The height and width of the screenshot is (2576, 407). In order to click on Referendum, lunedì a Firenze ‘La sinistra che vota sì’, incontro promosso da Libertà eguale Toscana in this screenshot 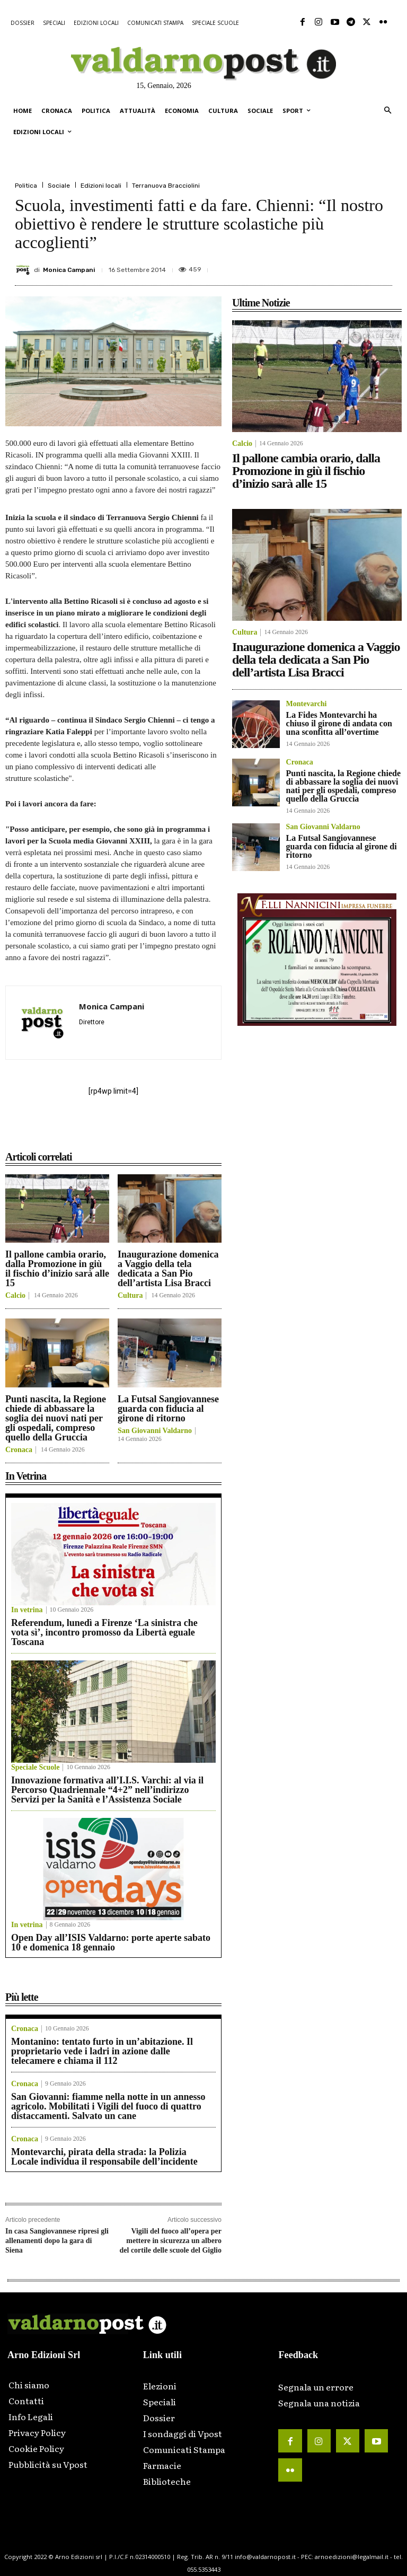, I will do `click(104, 1632)`.